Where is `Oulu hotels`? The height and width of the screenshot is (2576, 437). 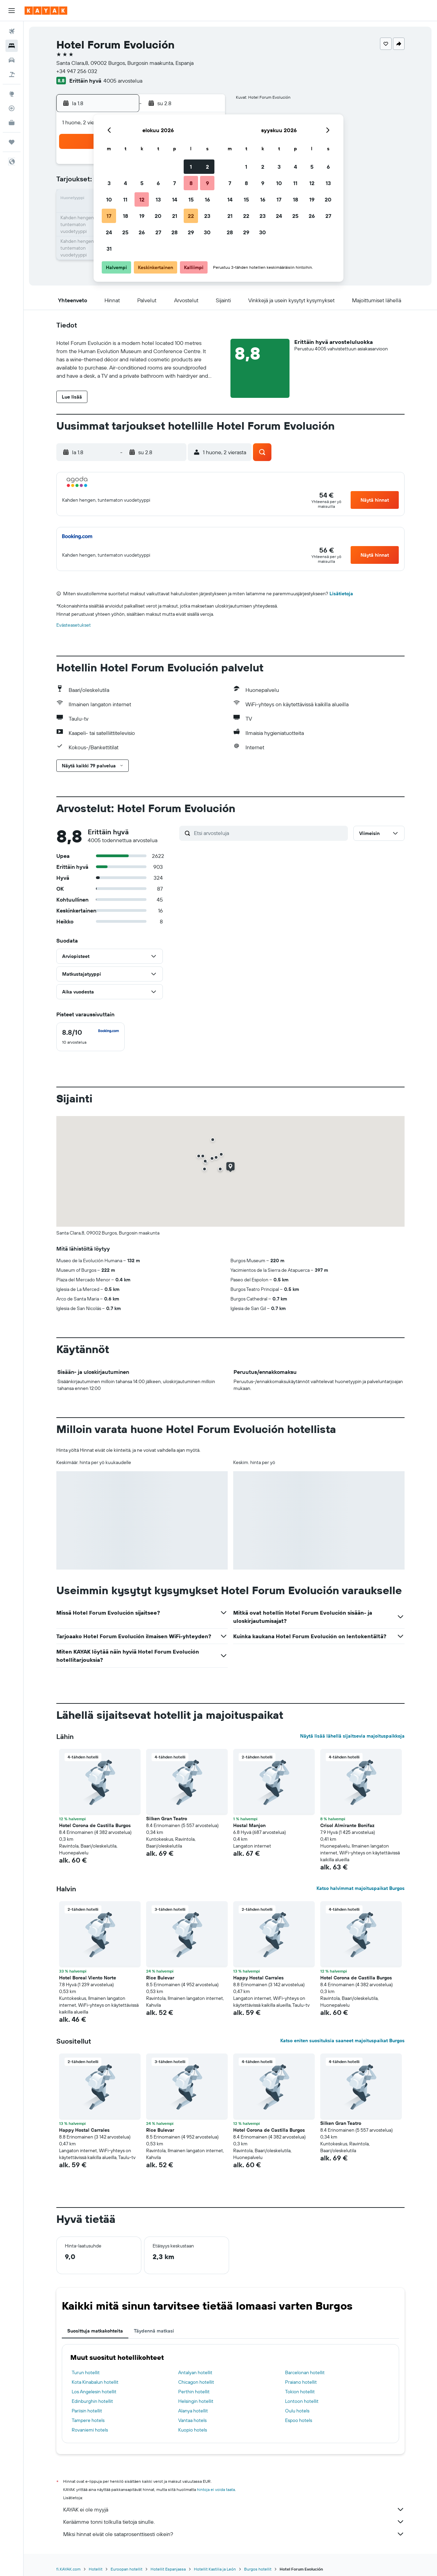 Oulu hotels is located at coordinates (297, 2411).